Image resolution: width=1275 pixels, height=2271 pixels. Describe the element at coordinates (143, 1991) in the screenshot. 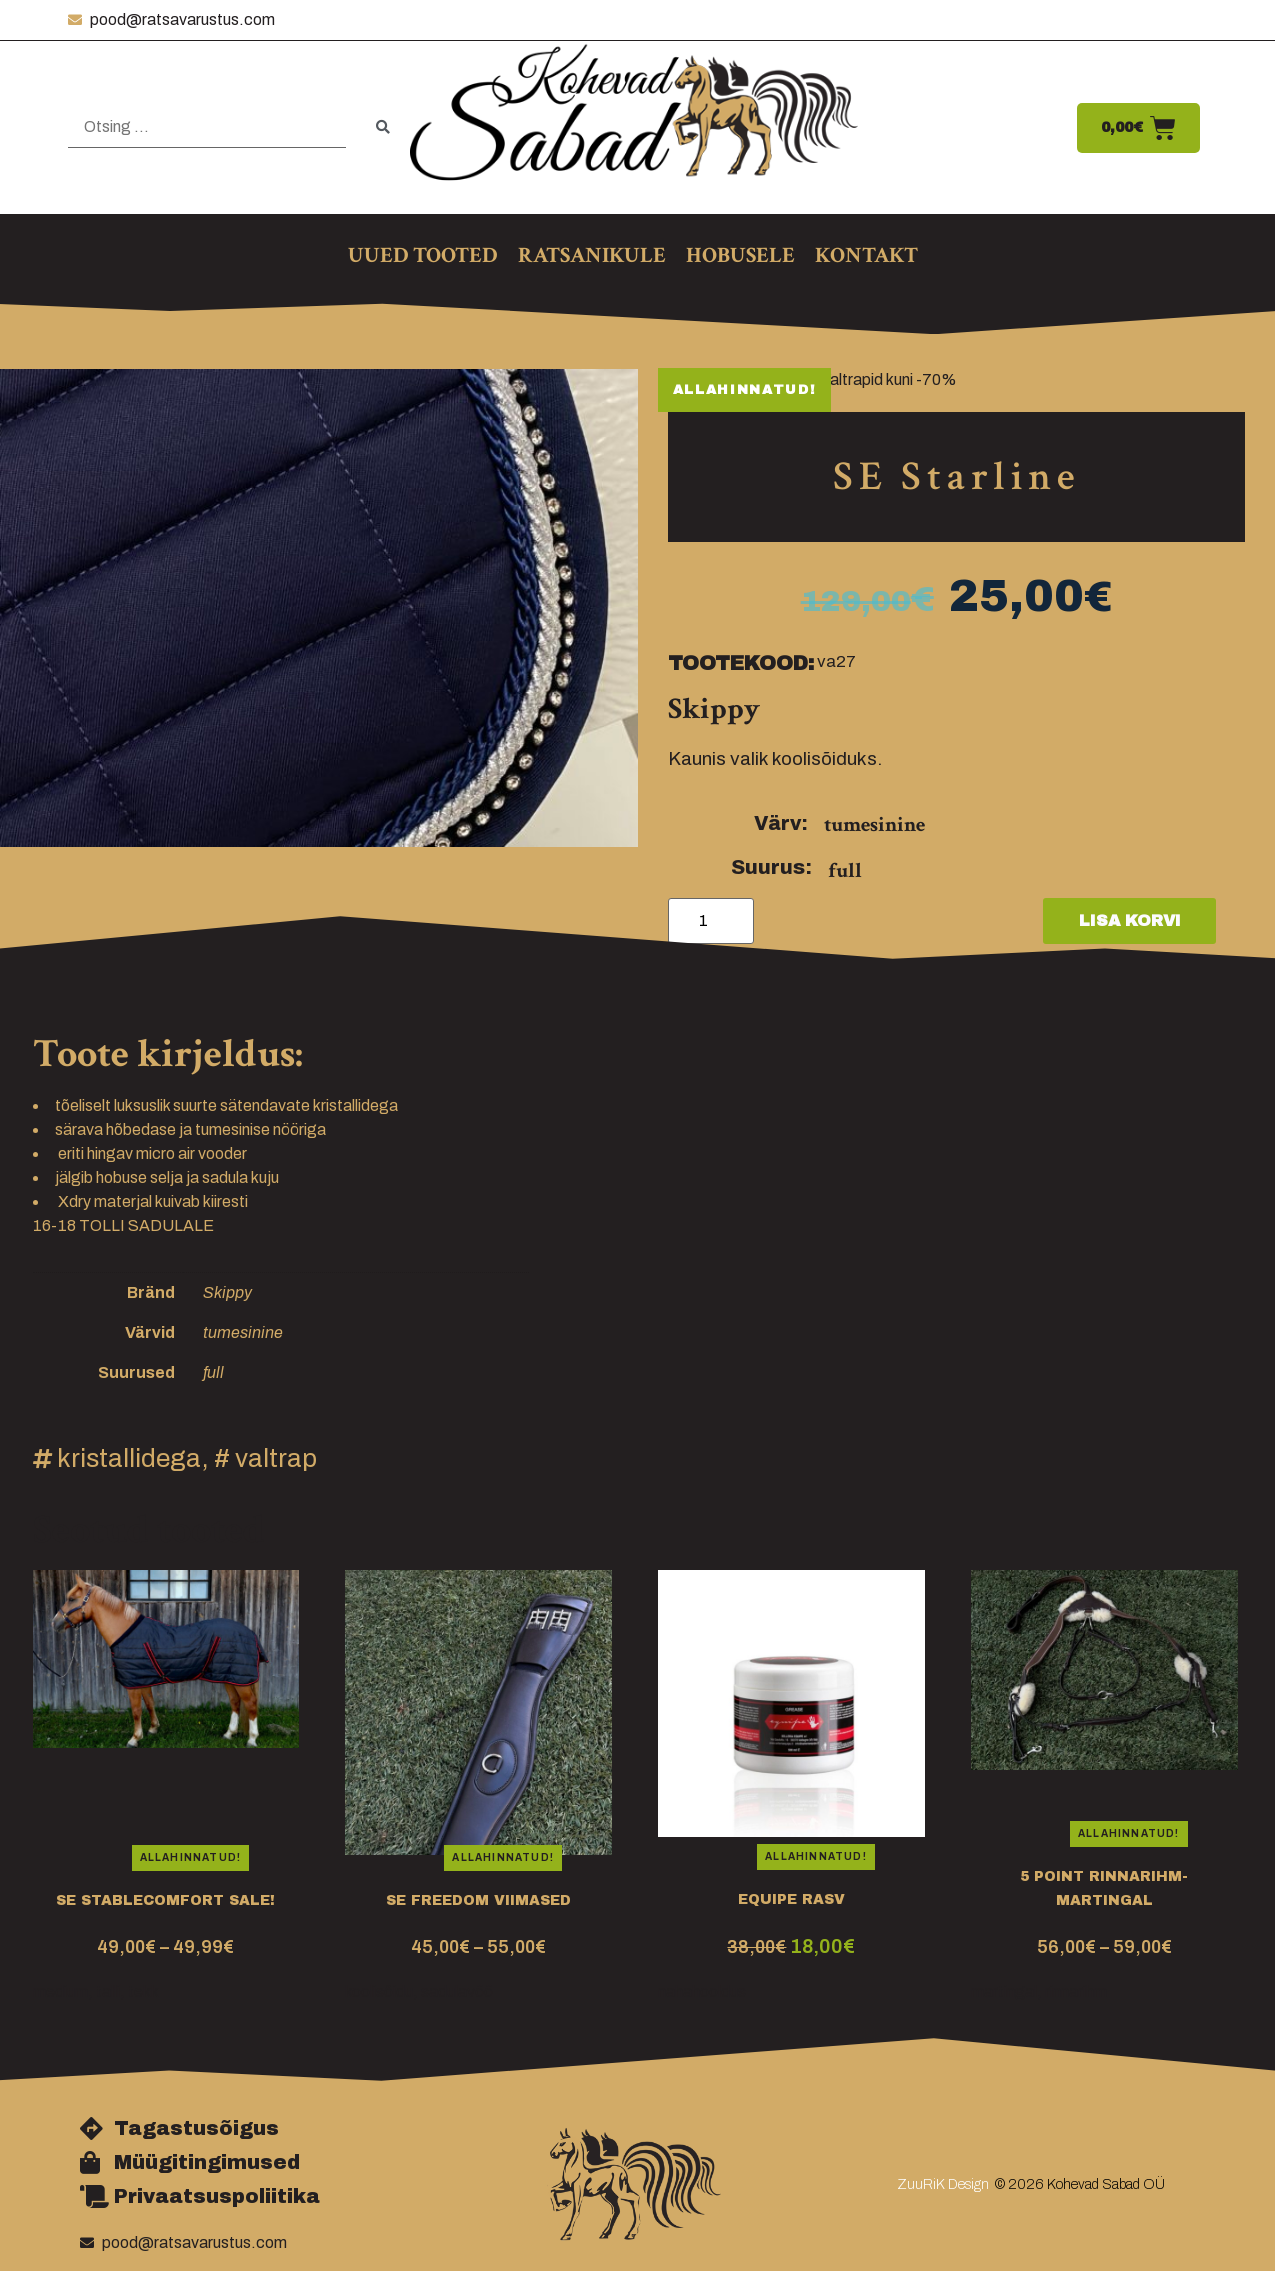

I see `tekk` at that location.